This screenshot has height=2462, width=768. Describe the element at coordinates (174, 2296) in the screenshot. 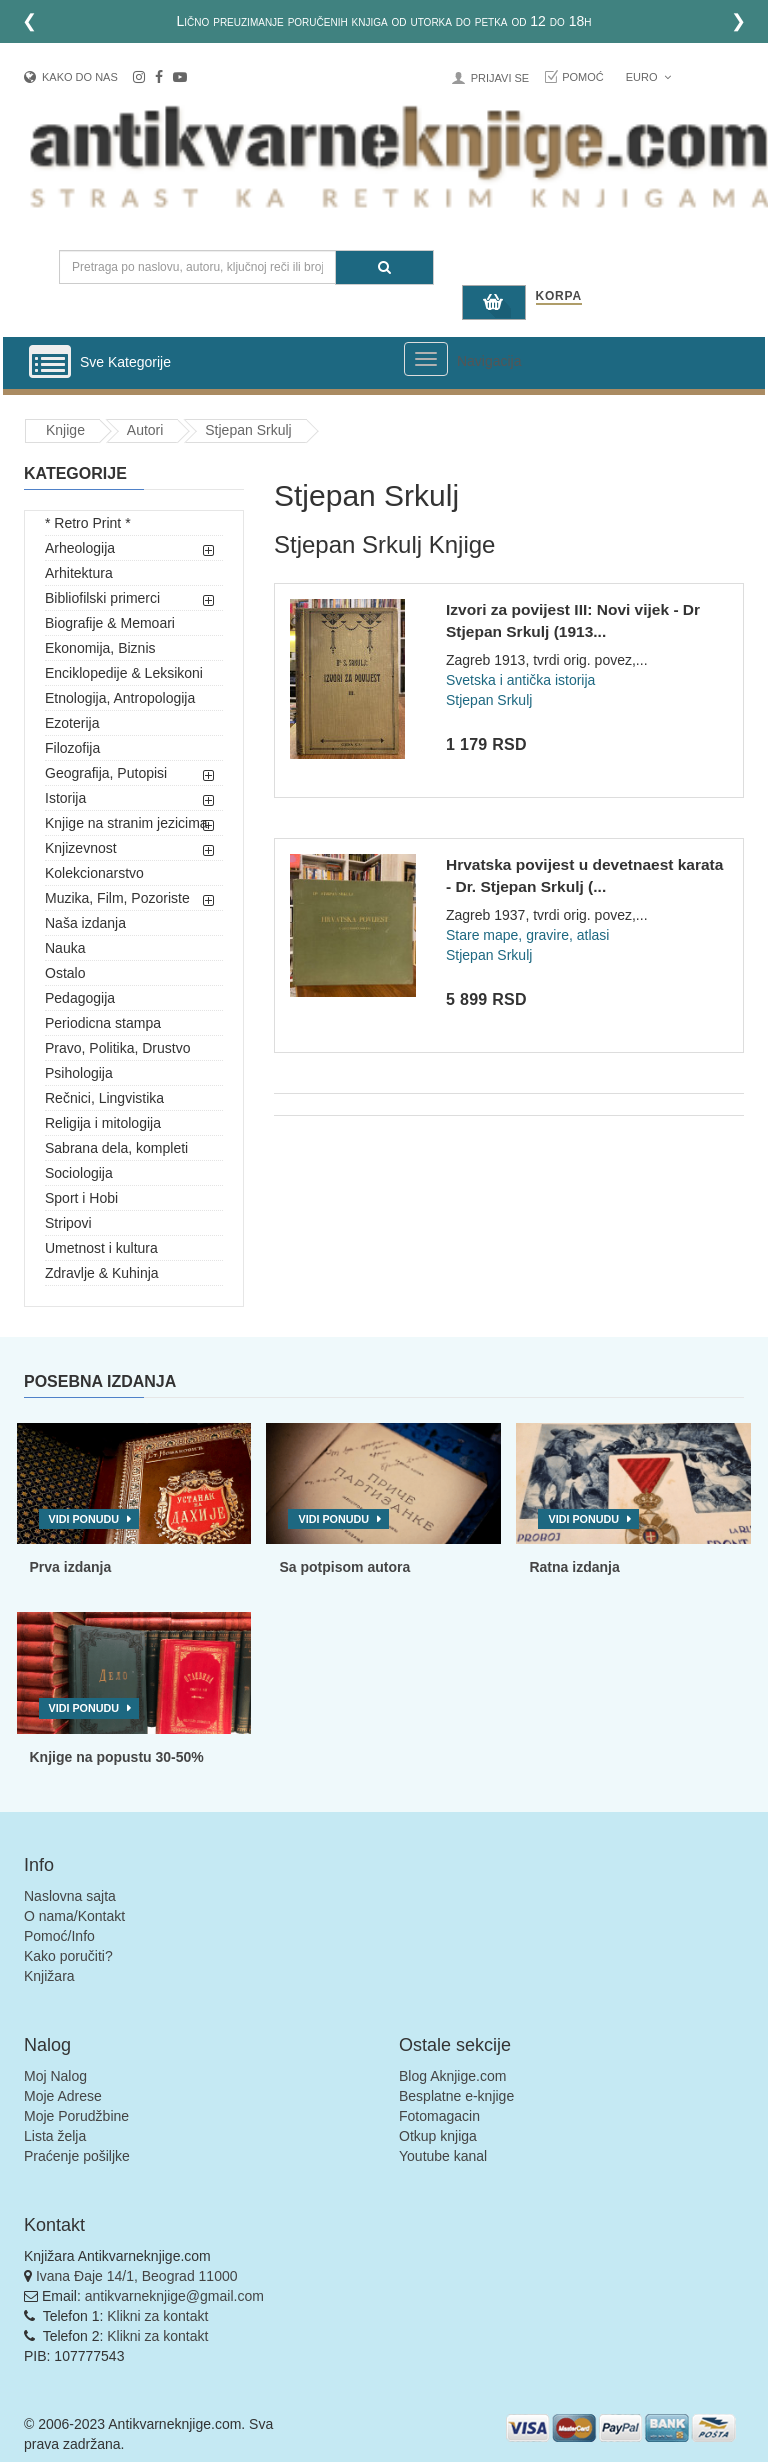

I see `antikvarneknjige@gmail.com` at that location.